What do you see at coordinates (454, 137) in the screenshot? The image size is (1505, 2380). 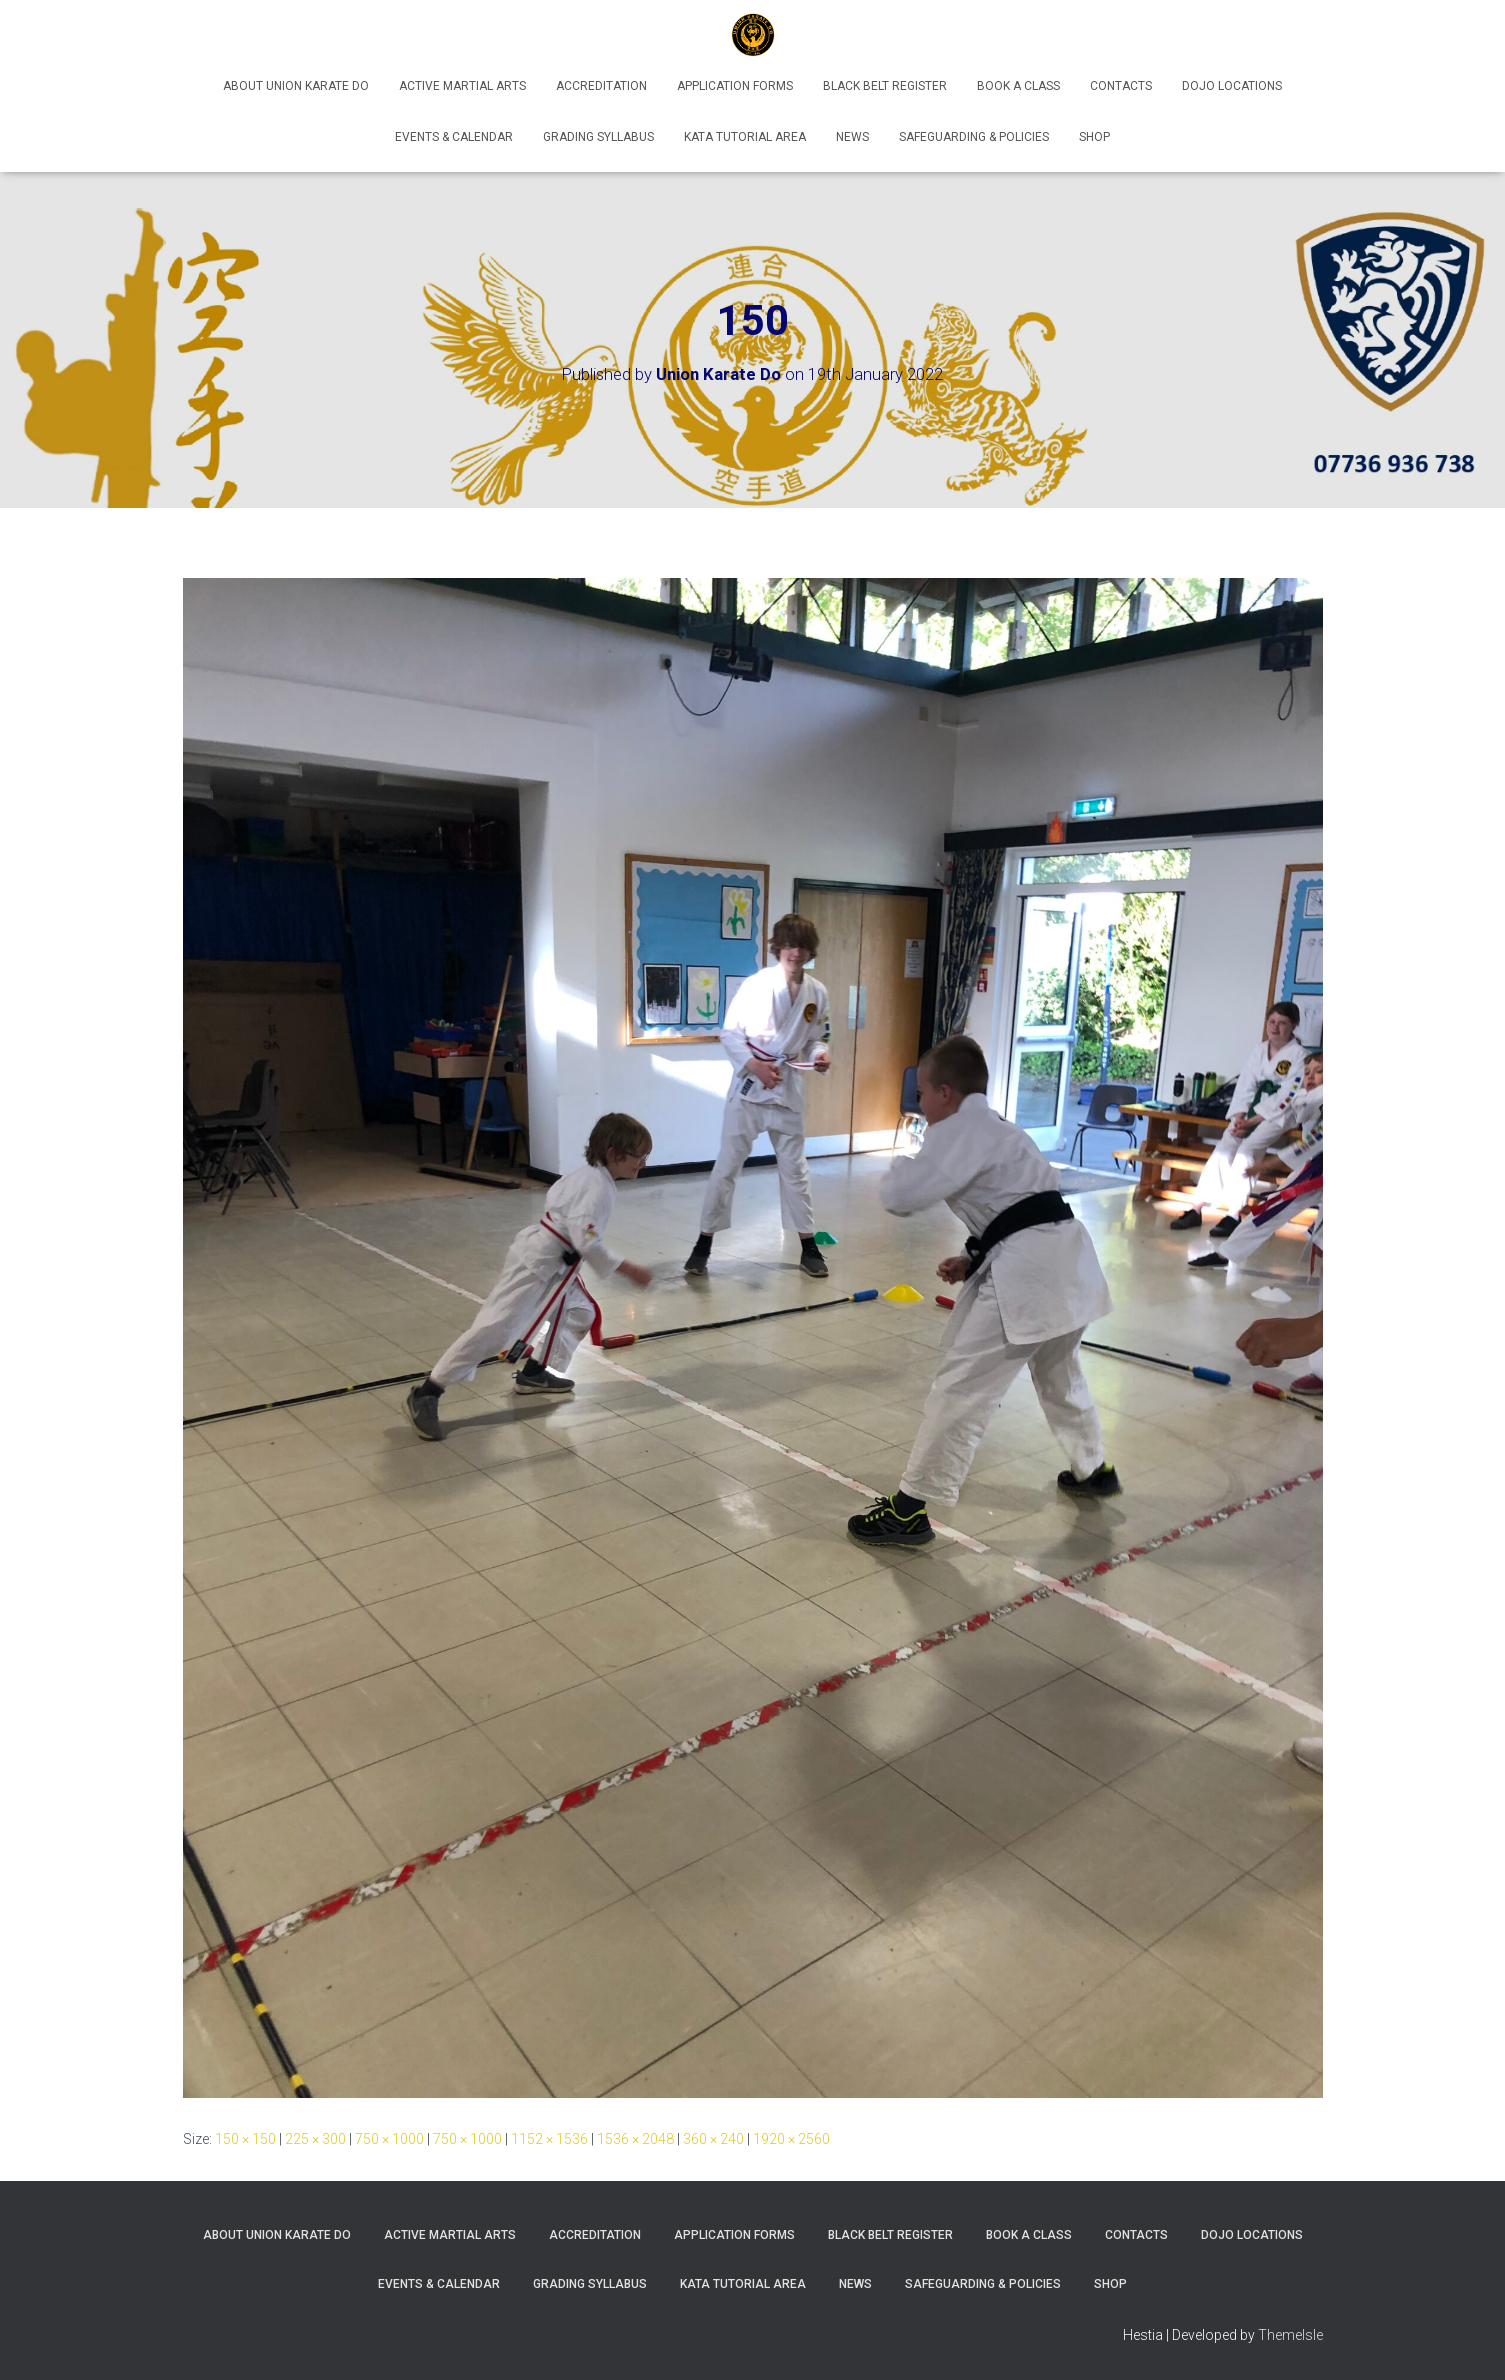 I see `Events & Calendar` at bounding box center [454, 137].